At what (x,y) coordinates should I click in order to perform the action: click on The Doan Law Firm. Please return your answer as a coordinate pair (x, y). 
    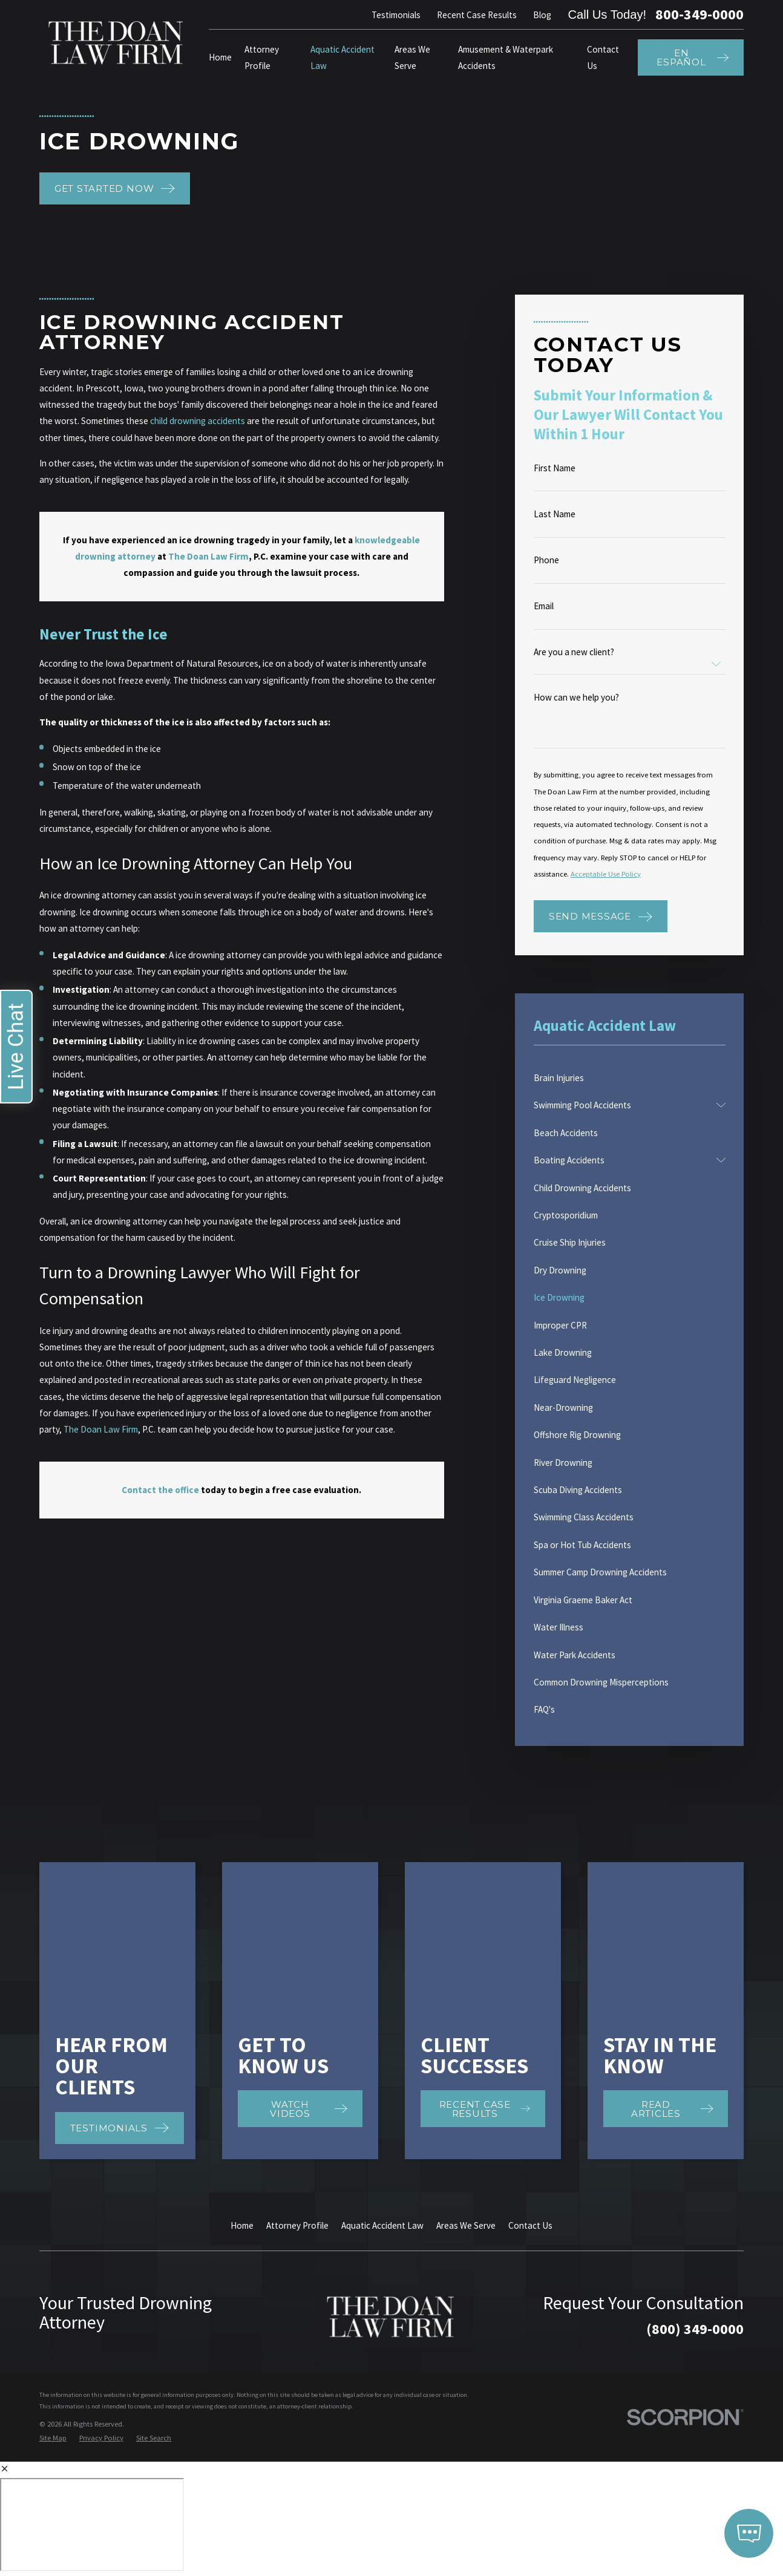
    Looking at the image, I should click on (101, 1429).